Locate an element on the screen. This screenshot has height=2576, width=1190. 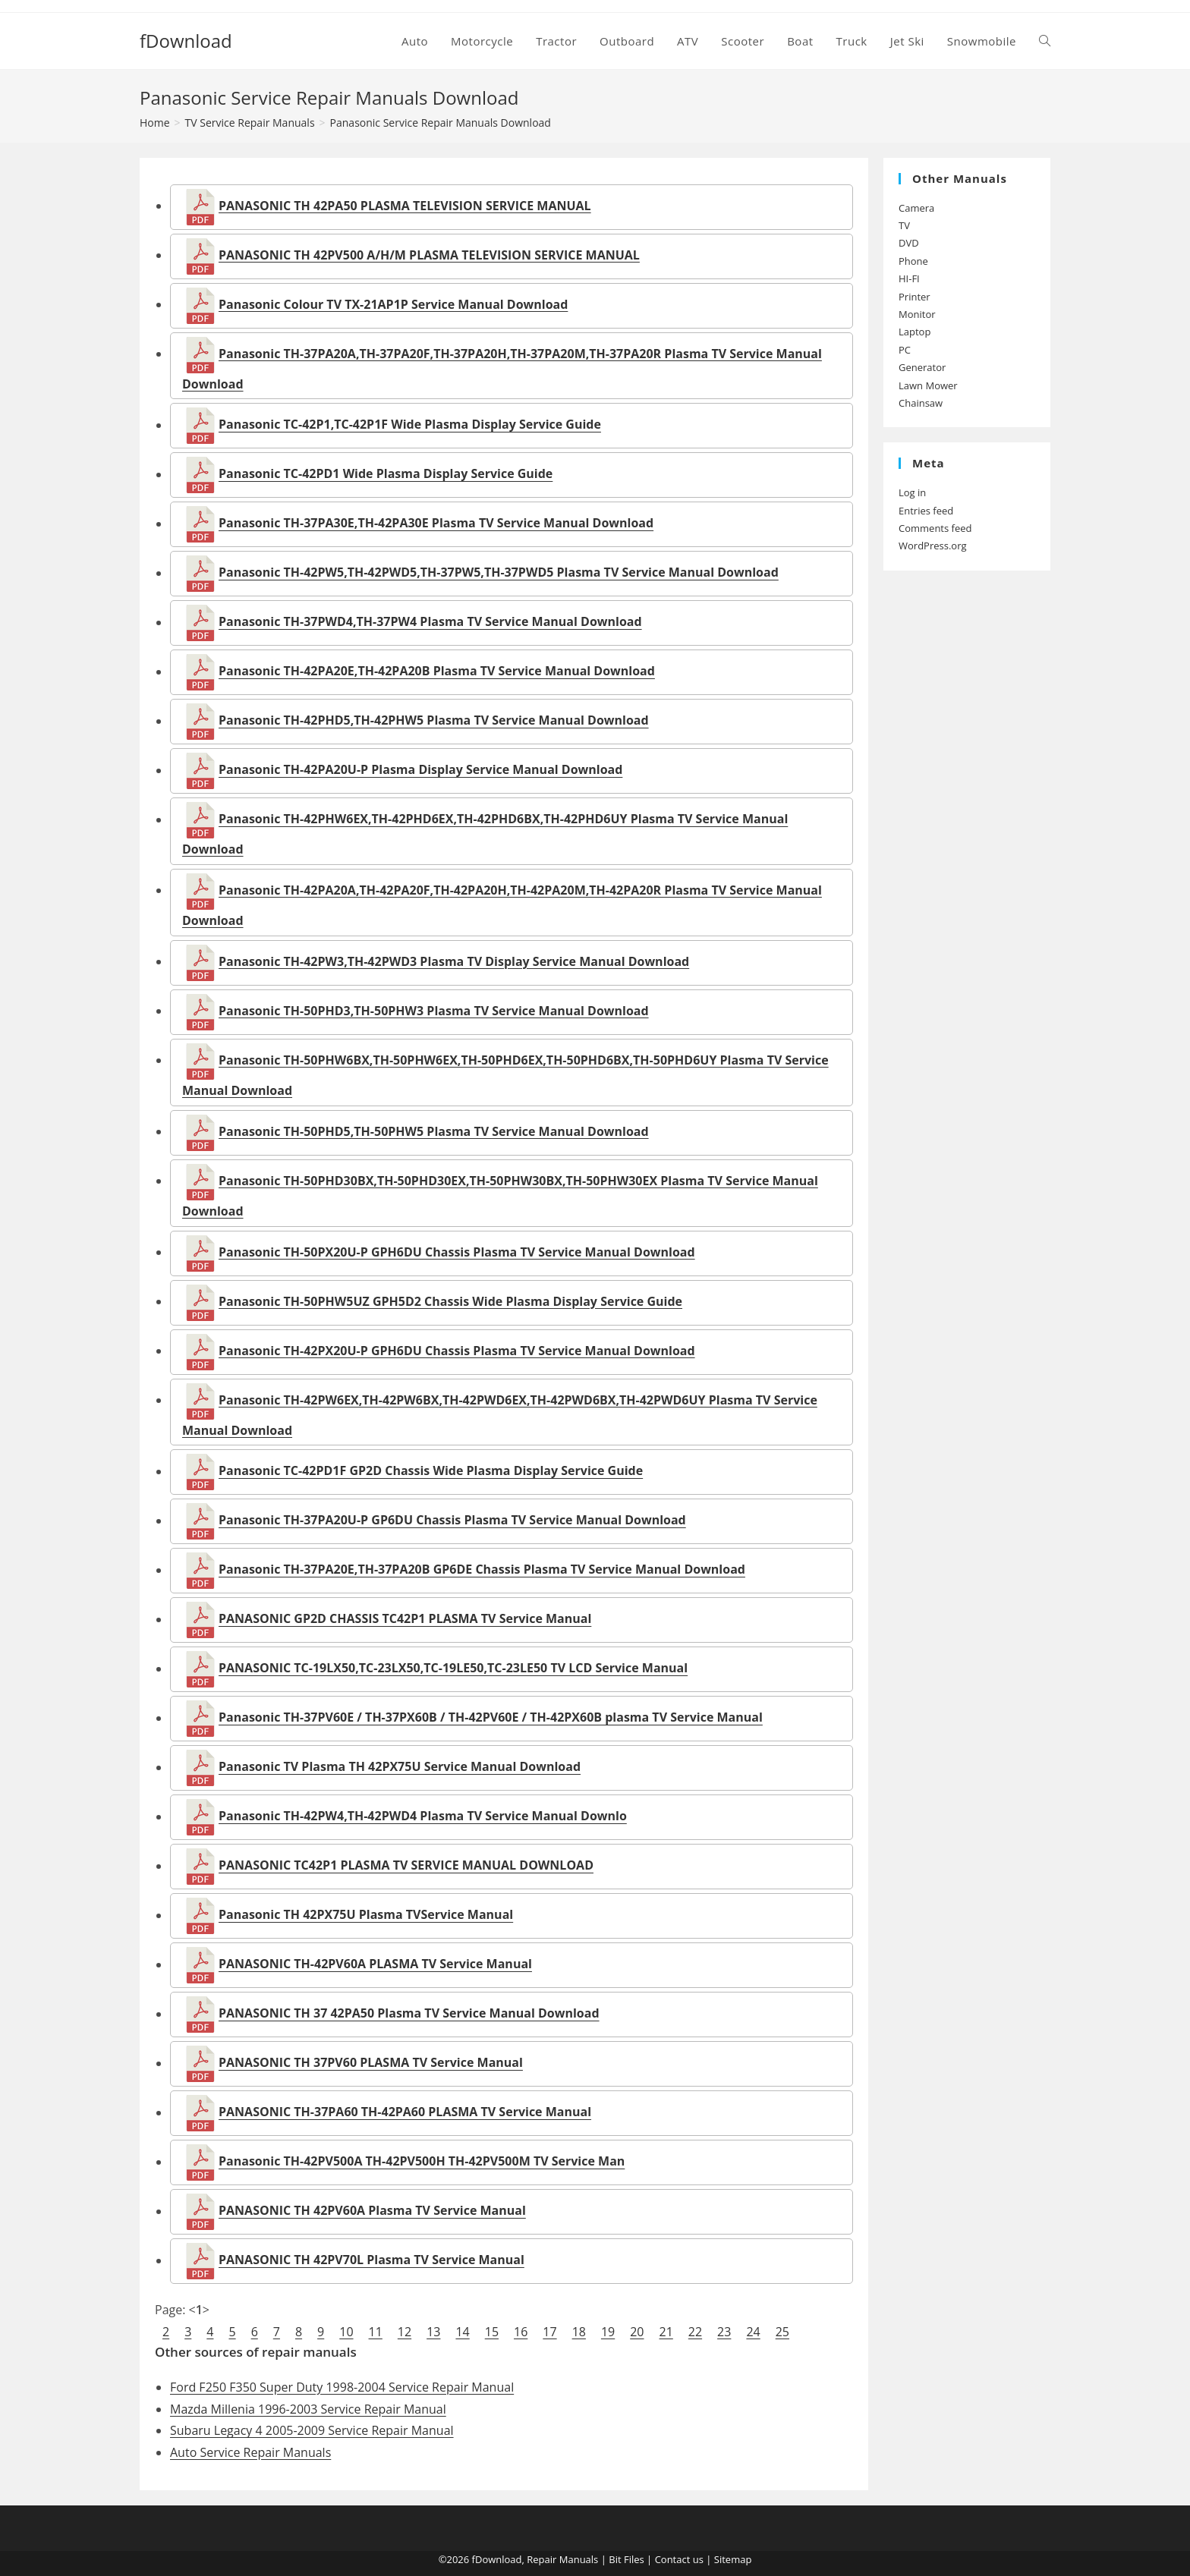
WordPress.org is located at coordinates (933, 545).